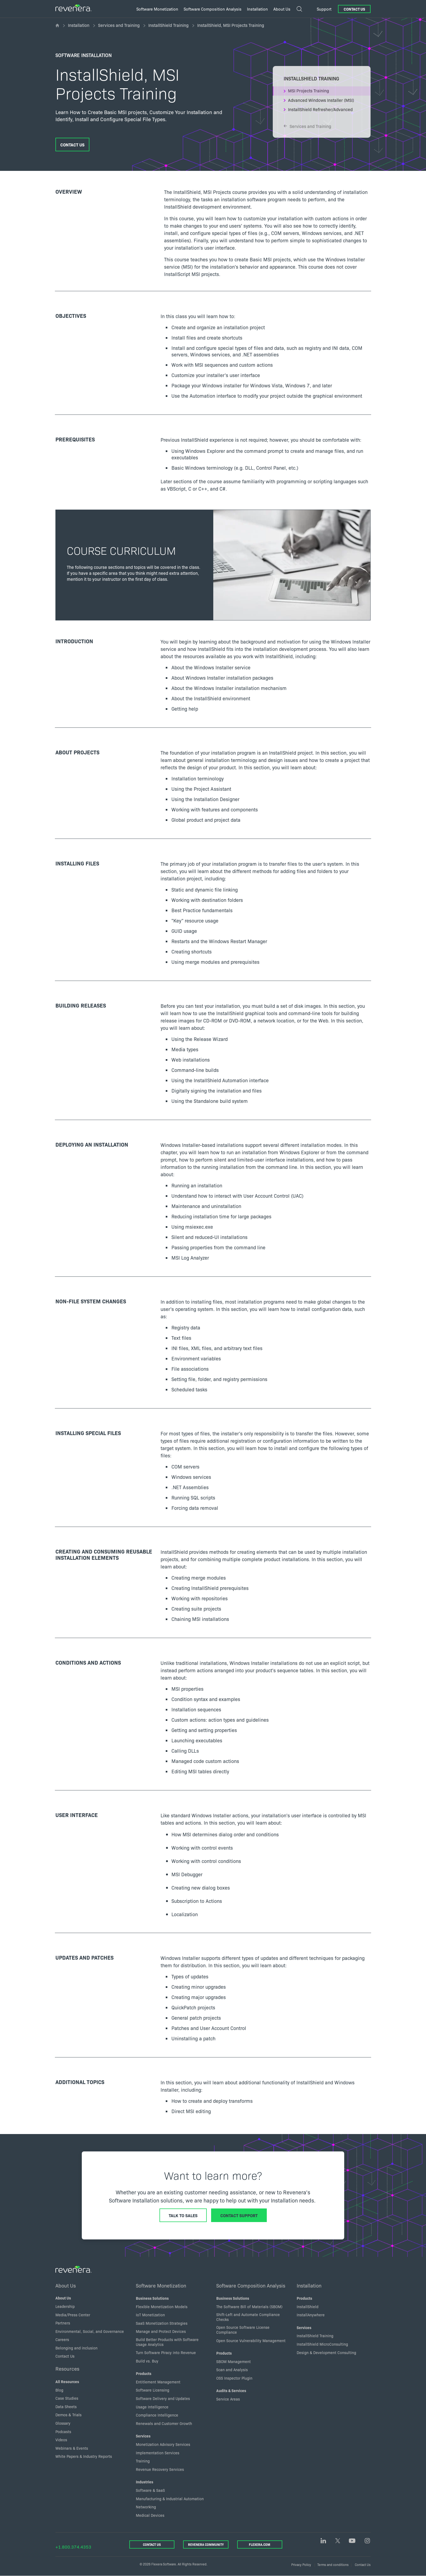 The width and height of the screenshot is (426, 2576). What do you see at coordinates (68, 2414) in the screenshot?
I see `Demos & Trials` at bounding box center [68, 2414].